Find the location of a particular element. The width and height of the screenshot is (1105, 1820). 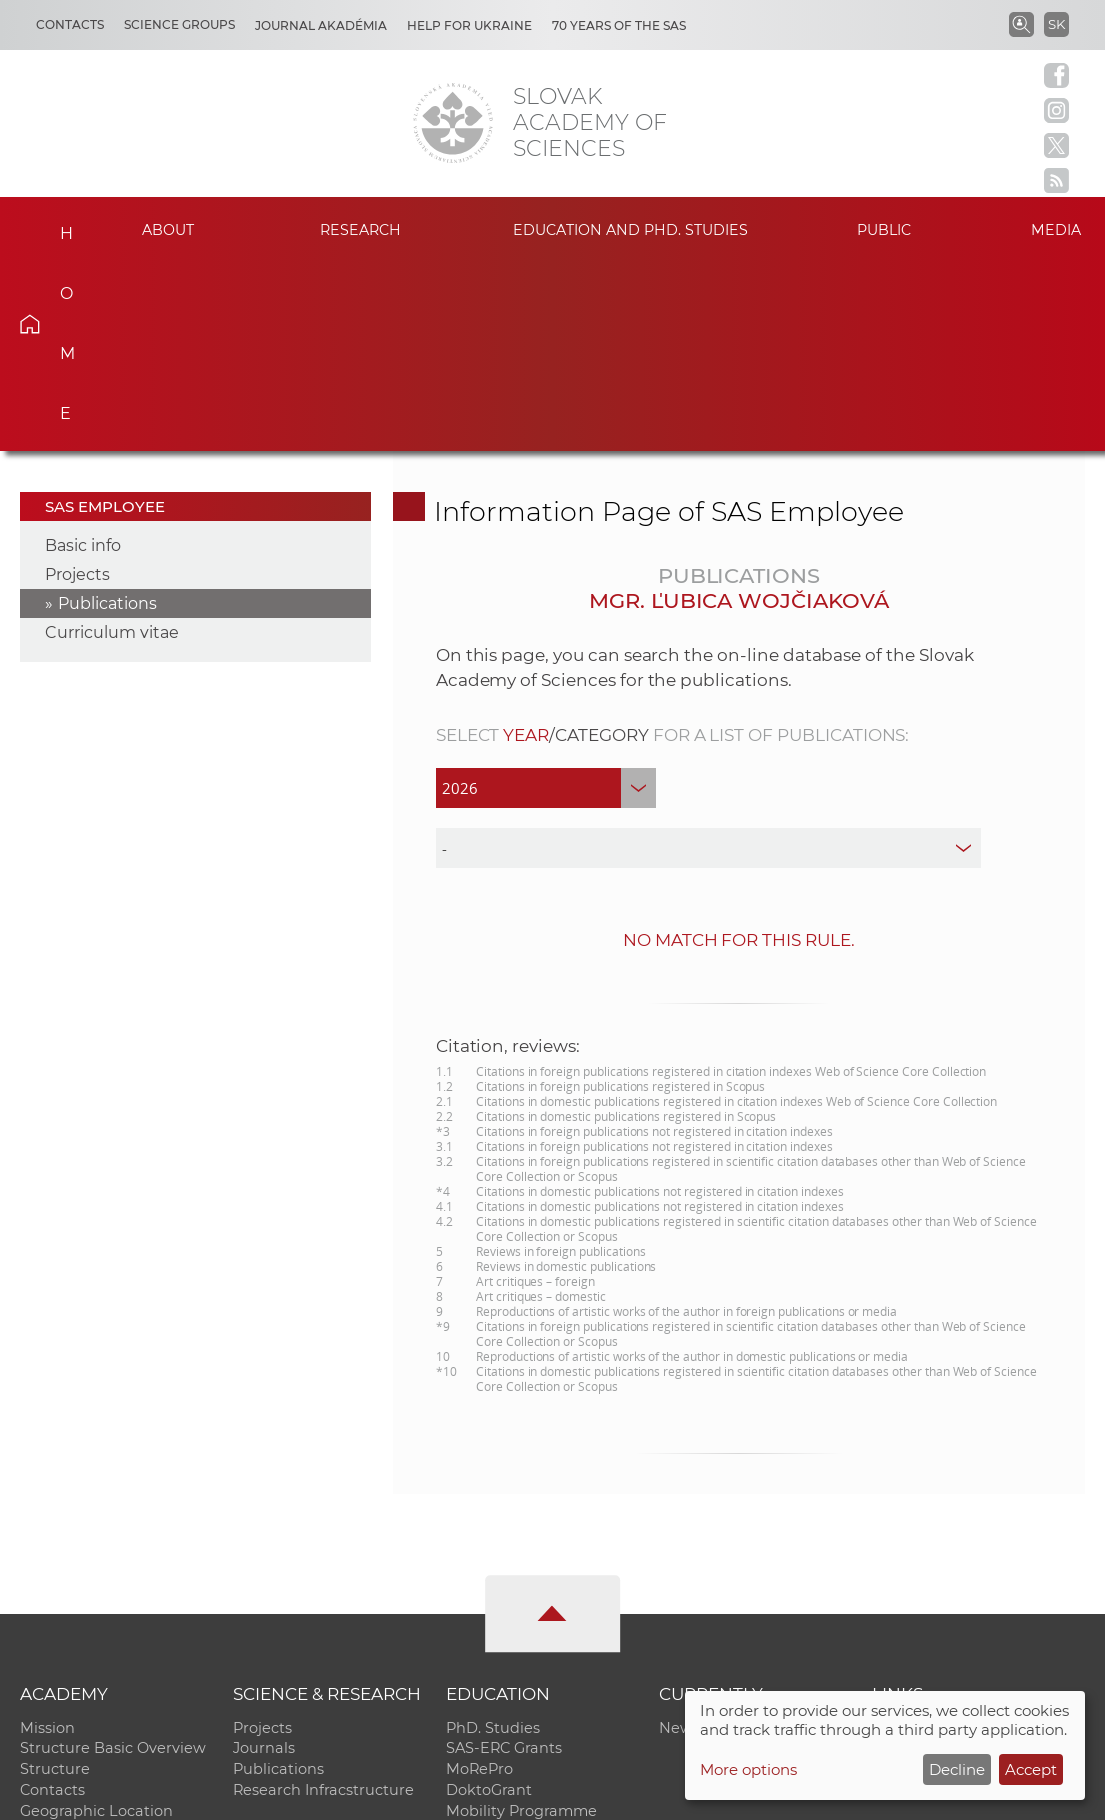

[year] is located at coordinates (546, 599).